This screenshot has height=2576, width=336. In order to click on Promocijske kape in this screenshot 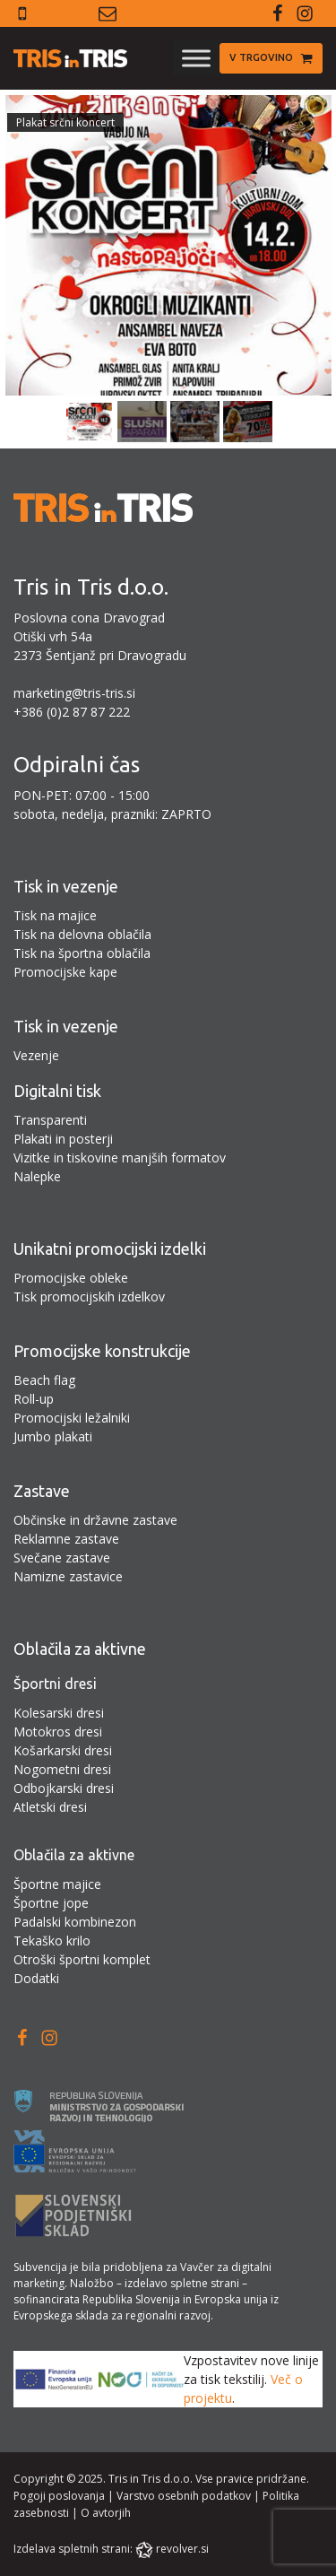, I will do `click(65, 971)`.